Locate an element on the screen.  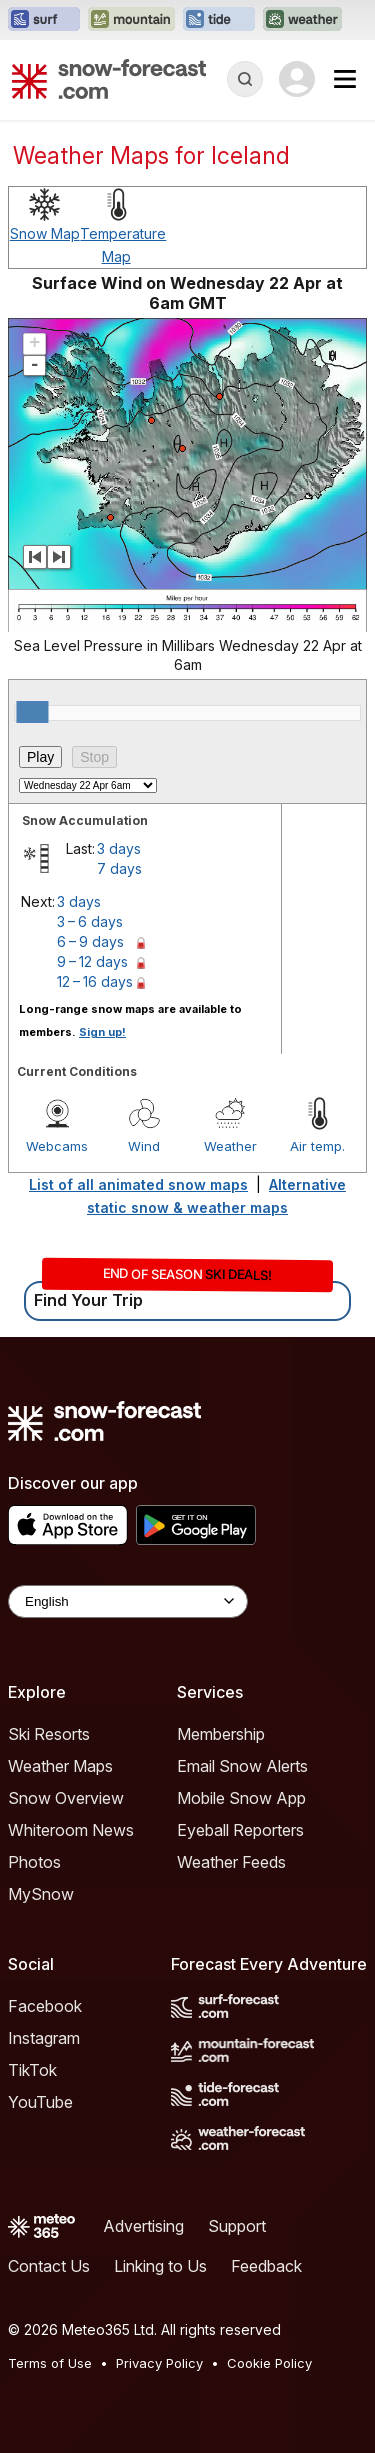
Webcams is located at coordinates (57, 1146).